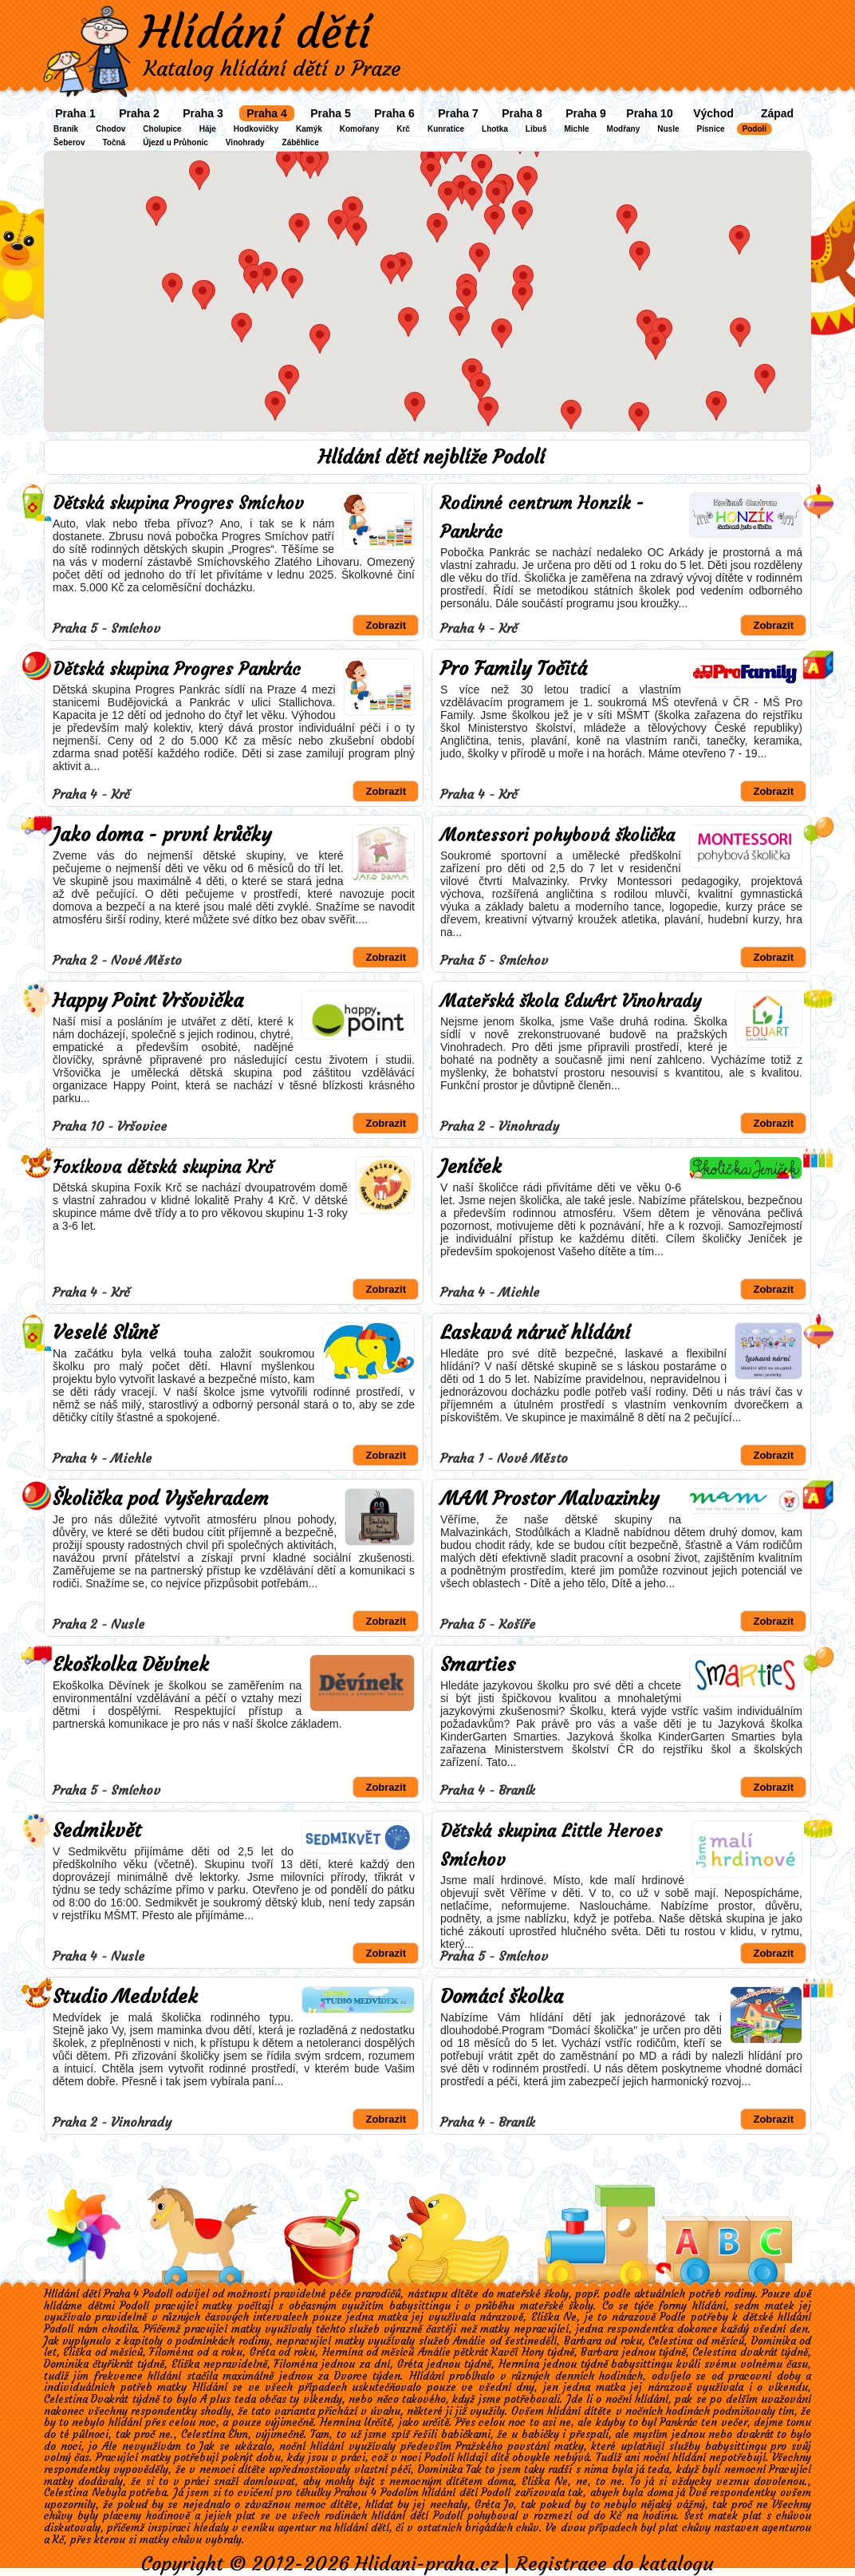  I want to click on Praha 4, so click(266, 113).